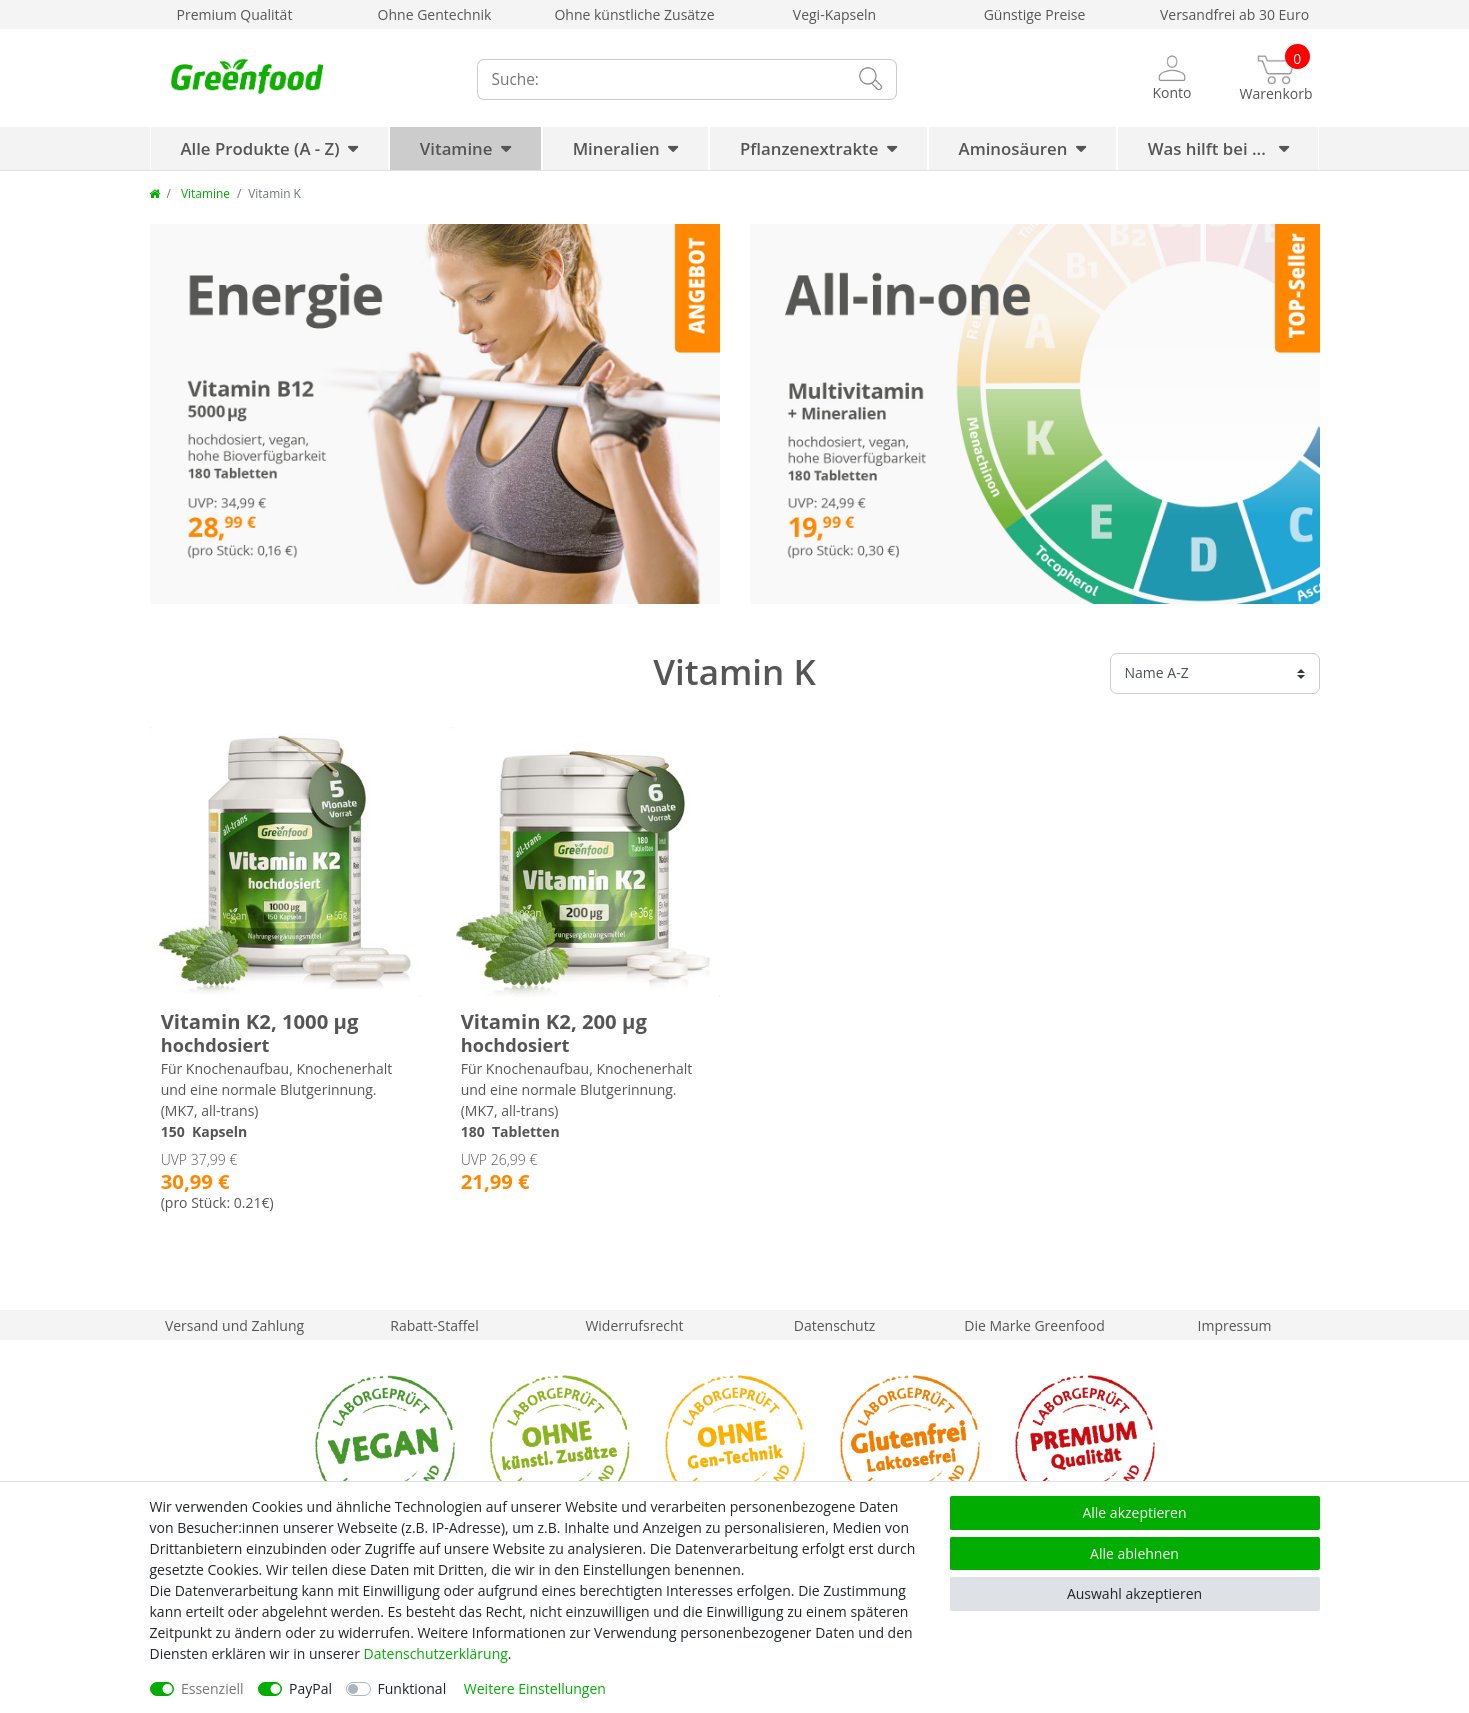 The height and width of the screenshot is (1713, 1469). I want to click on Ohne Gentechnik, so click(435, 14).